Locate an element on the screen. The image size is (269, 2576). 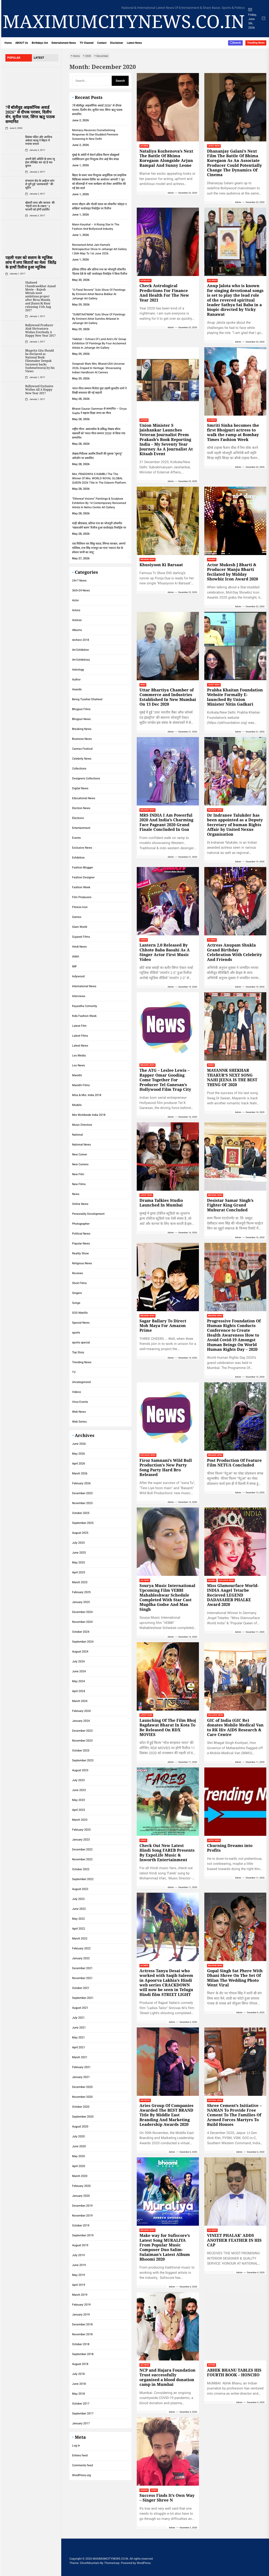
“Ethereal Visions” Paintings & Sculpture Exhibition By 14 Contemporary Renowned Artists In Nehru Centre Art Gallery is located at coordinates (99, 503).